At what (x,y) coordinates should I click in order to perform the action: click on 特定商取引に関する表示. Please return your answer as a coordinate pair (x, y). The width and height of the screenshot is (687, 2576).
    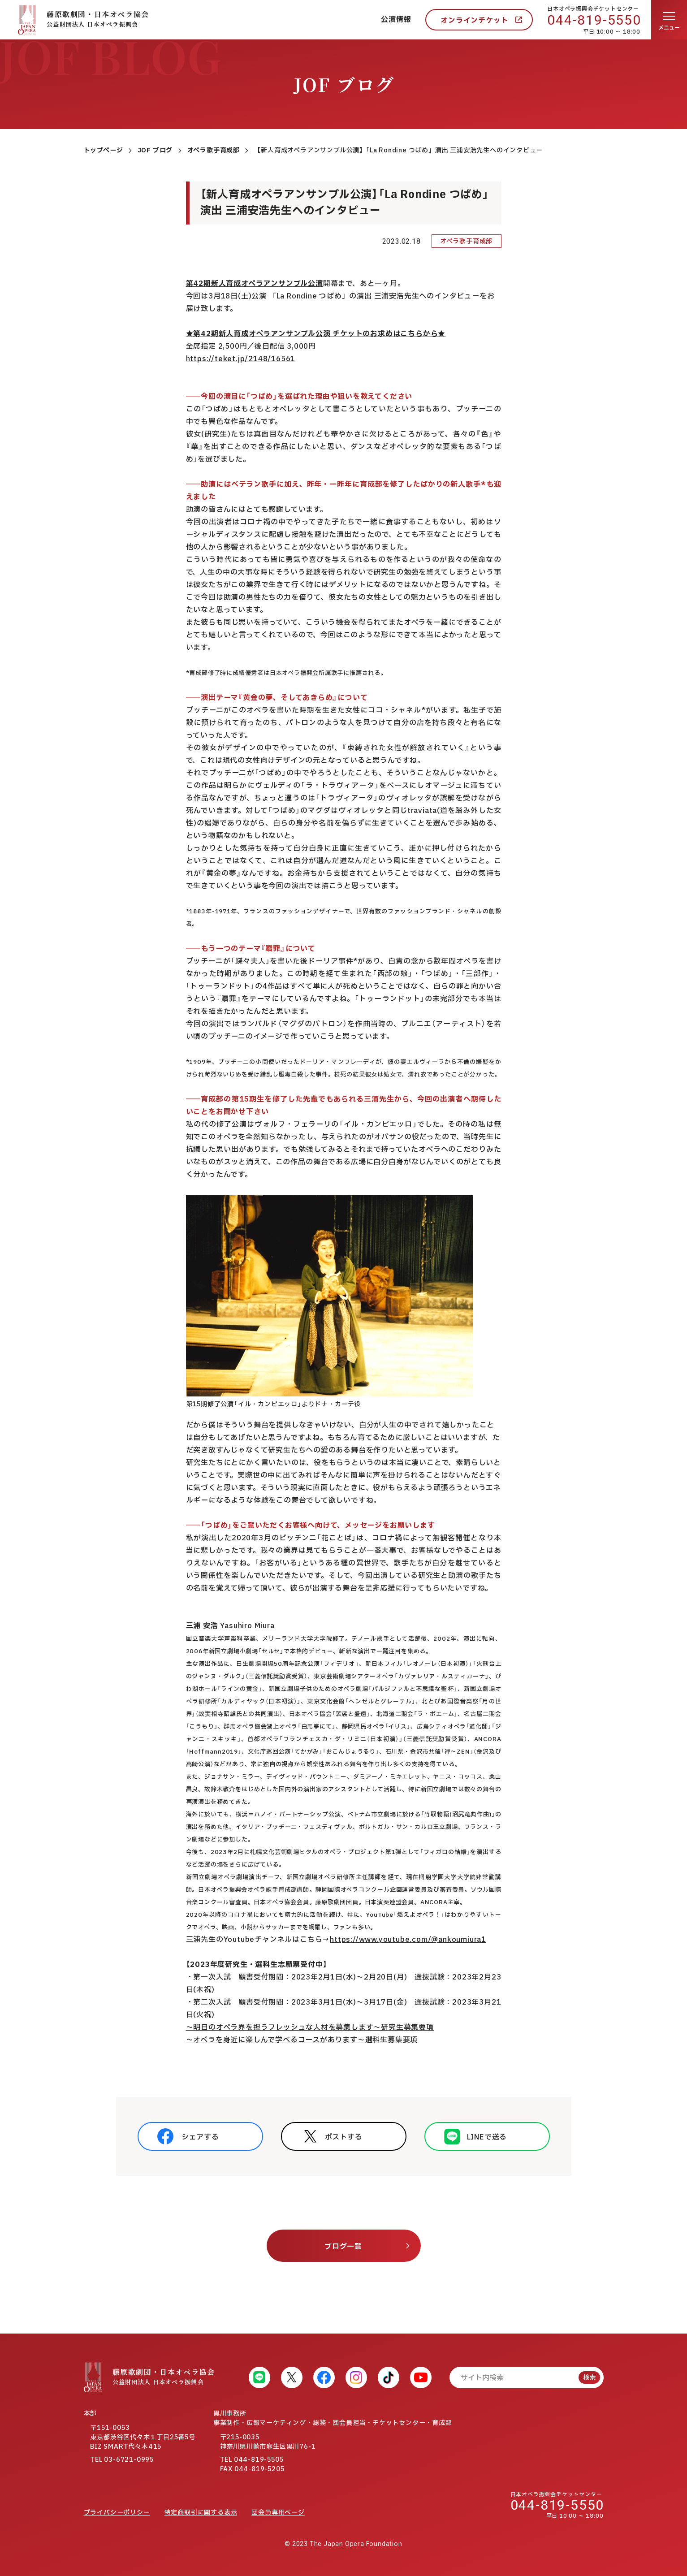
    Looking at the image, I should click on (201, 2512).